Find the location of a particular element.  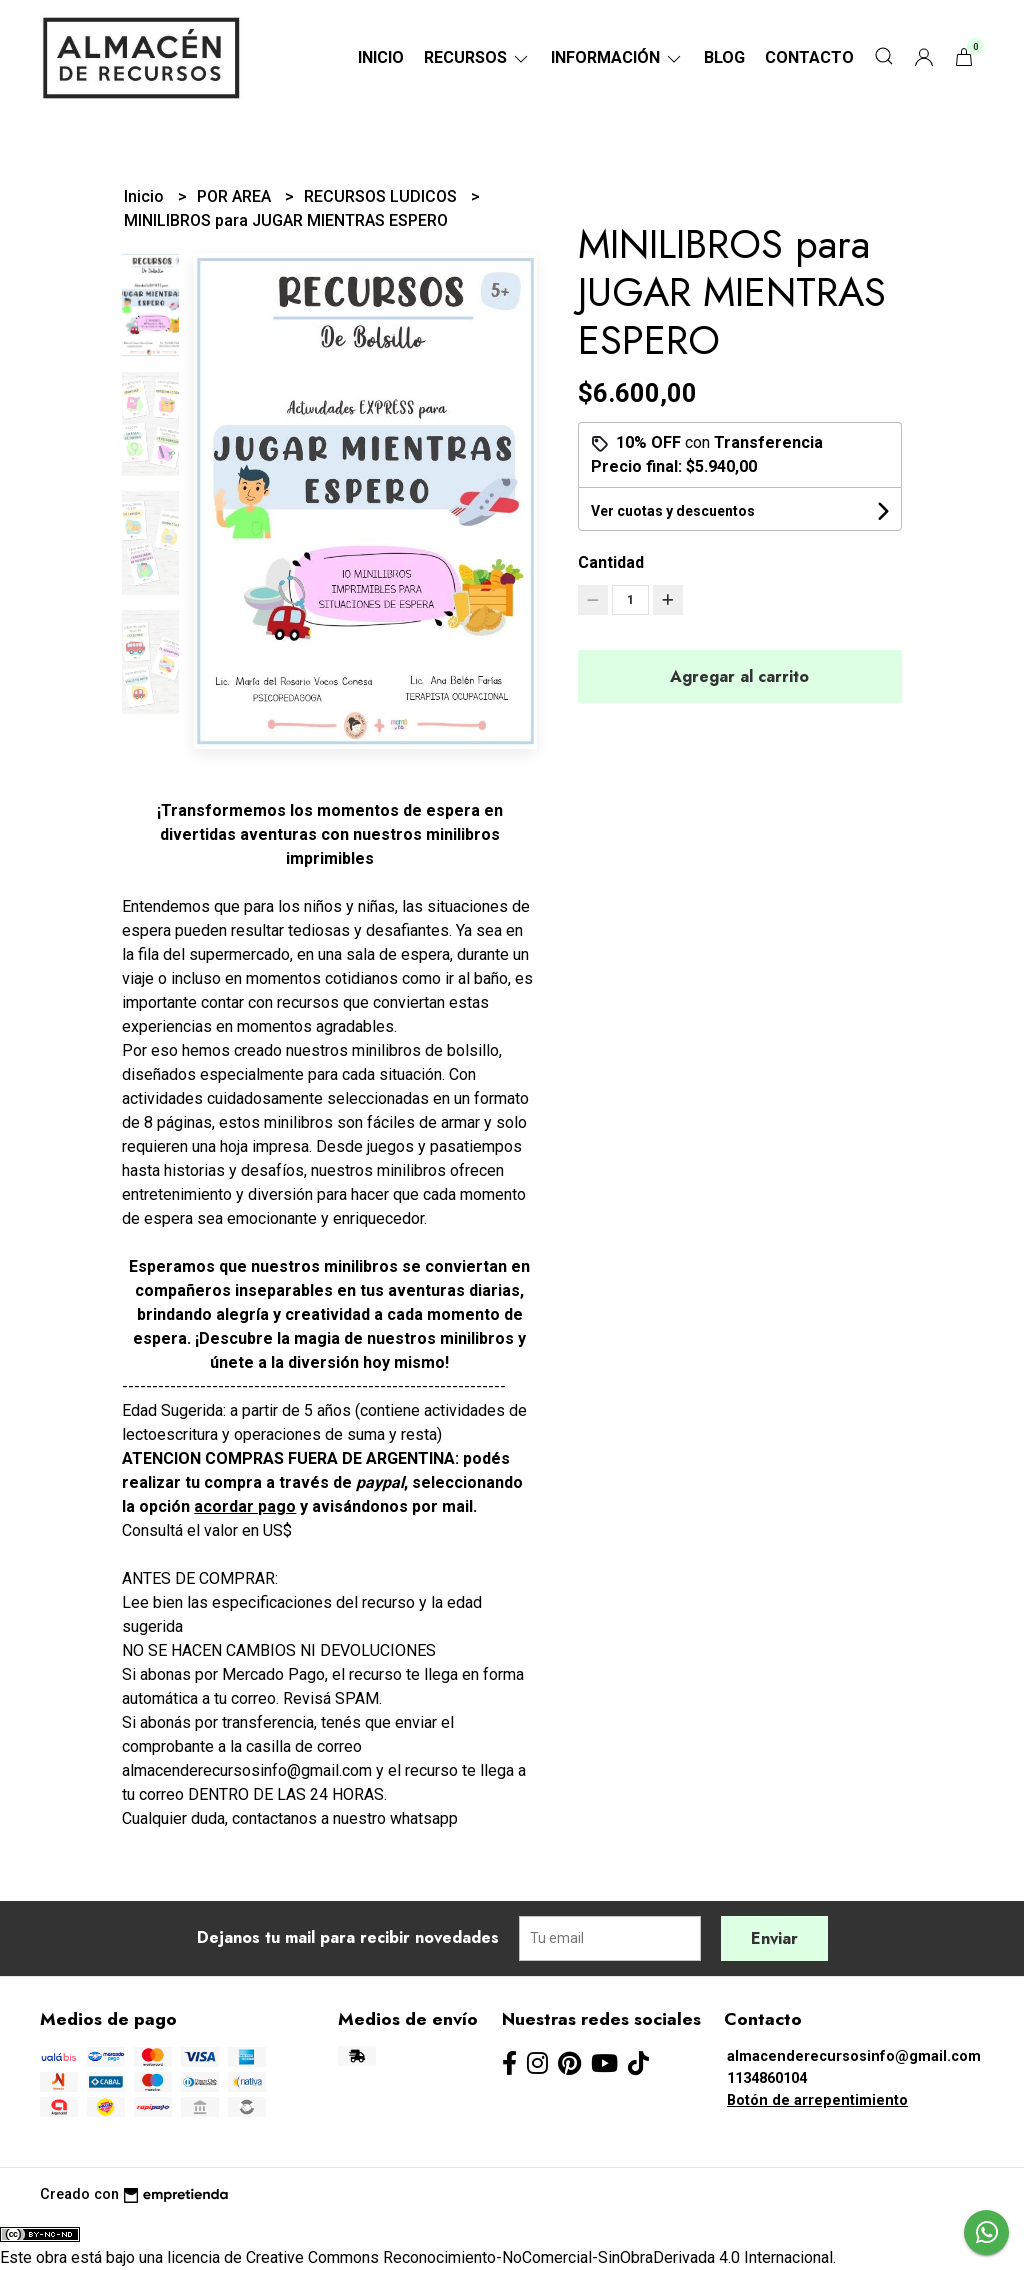

1134860104 is located at coordinates (767, 2078).